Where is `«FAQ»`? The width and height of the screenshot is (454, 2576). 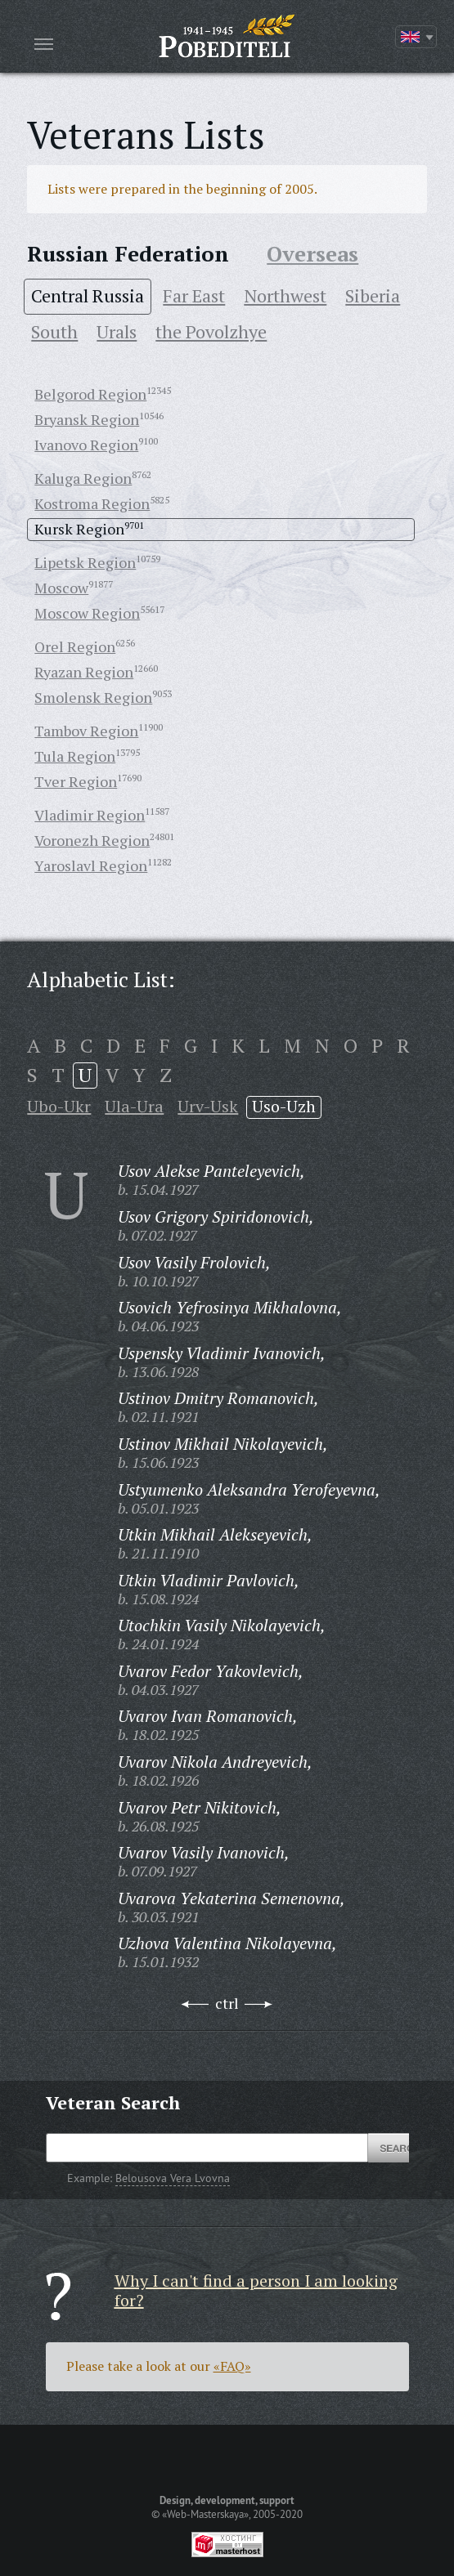 «FAQ» is located at coordinates (232, 2366).